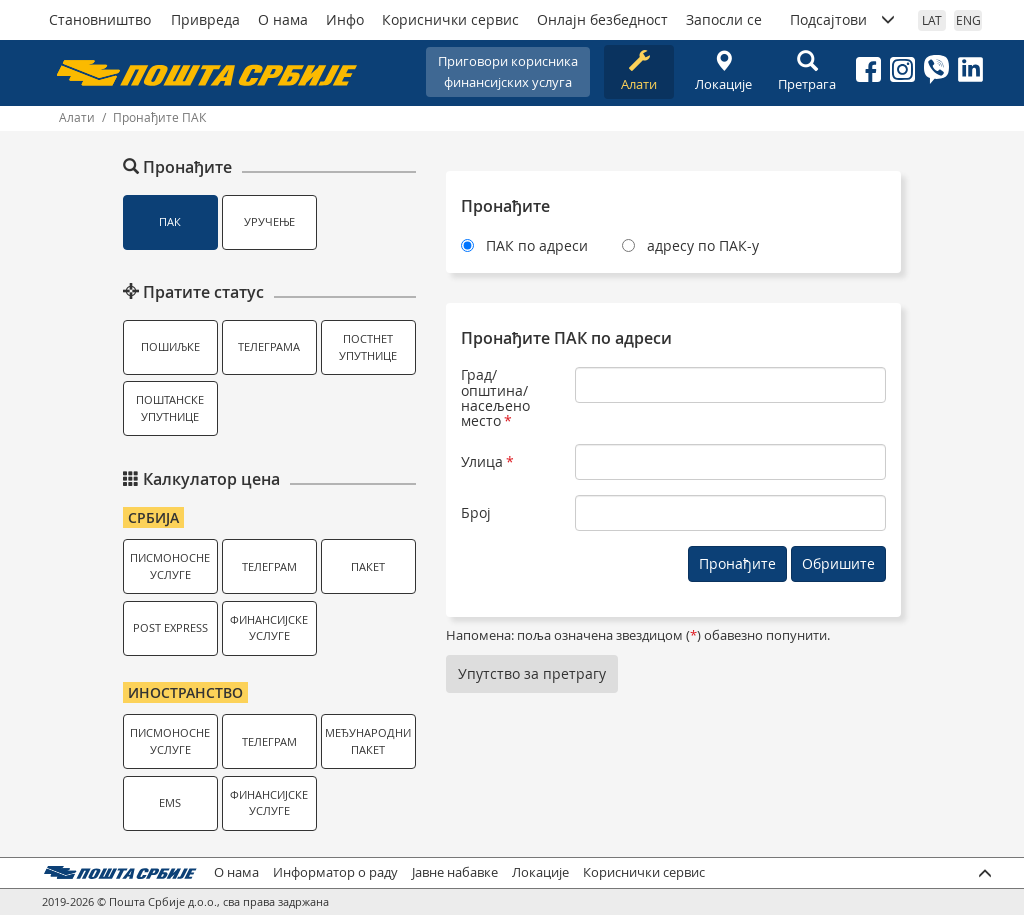  I want to click on Финансијске услуге, so click(269, 628).